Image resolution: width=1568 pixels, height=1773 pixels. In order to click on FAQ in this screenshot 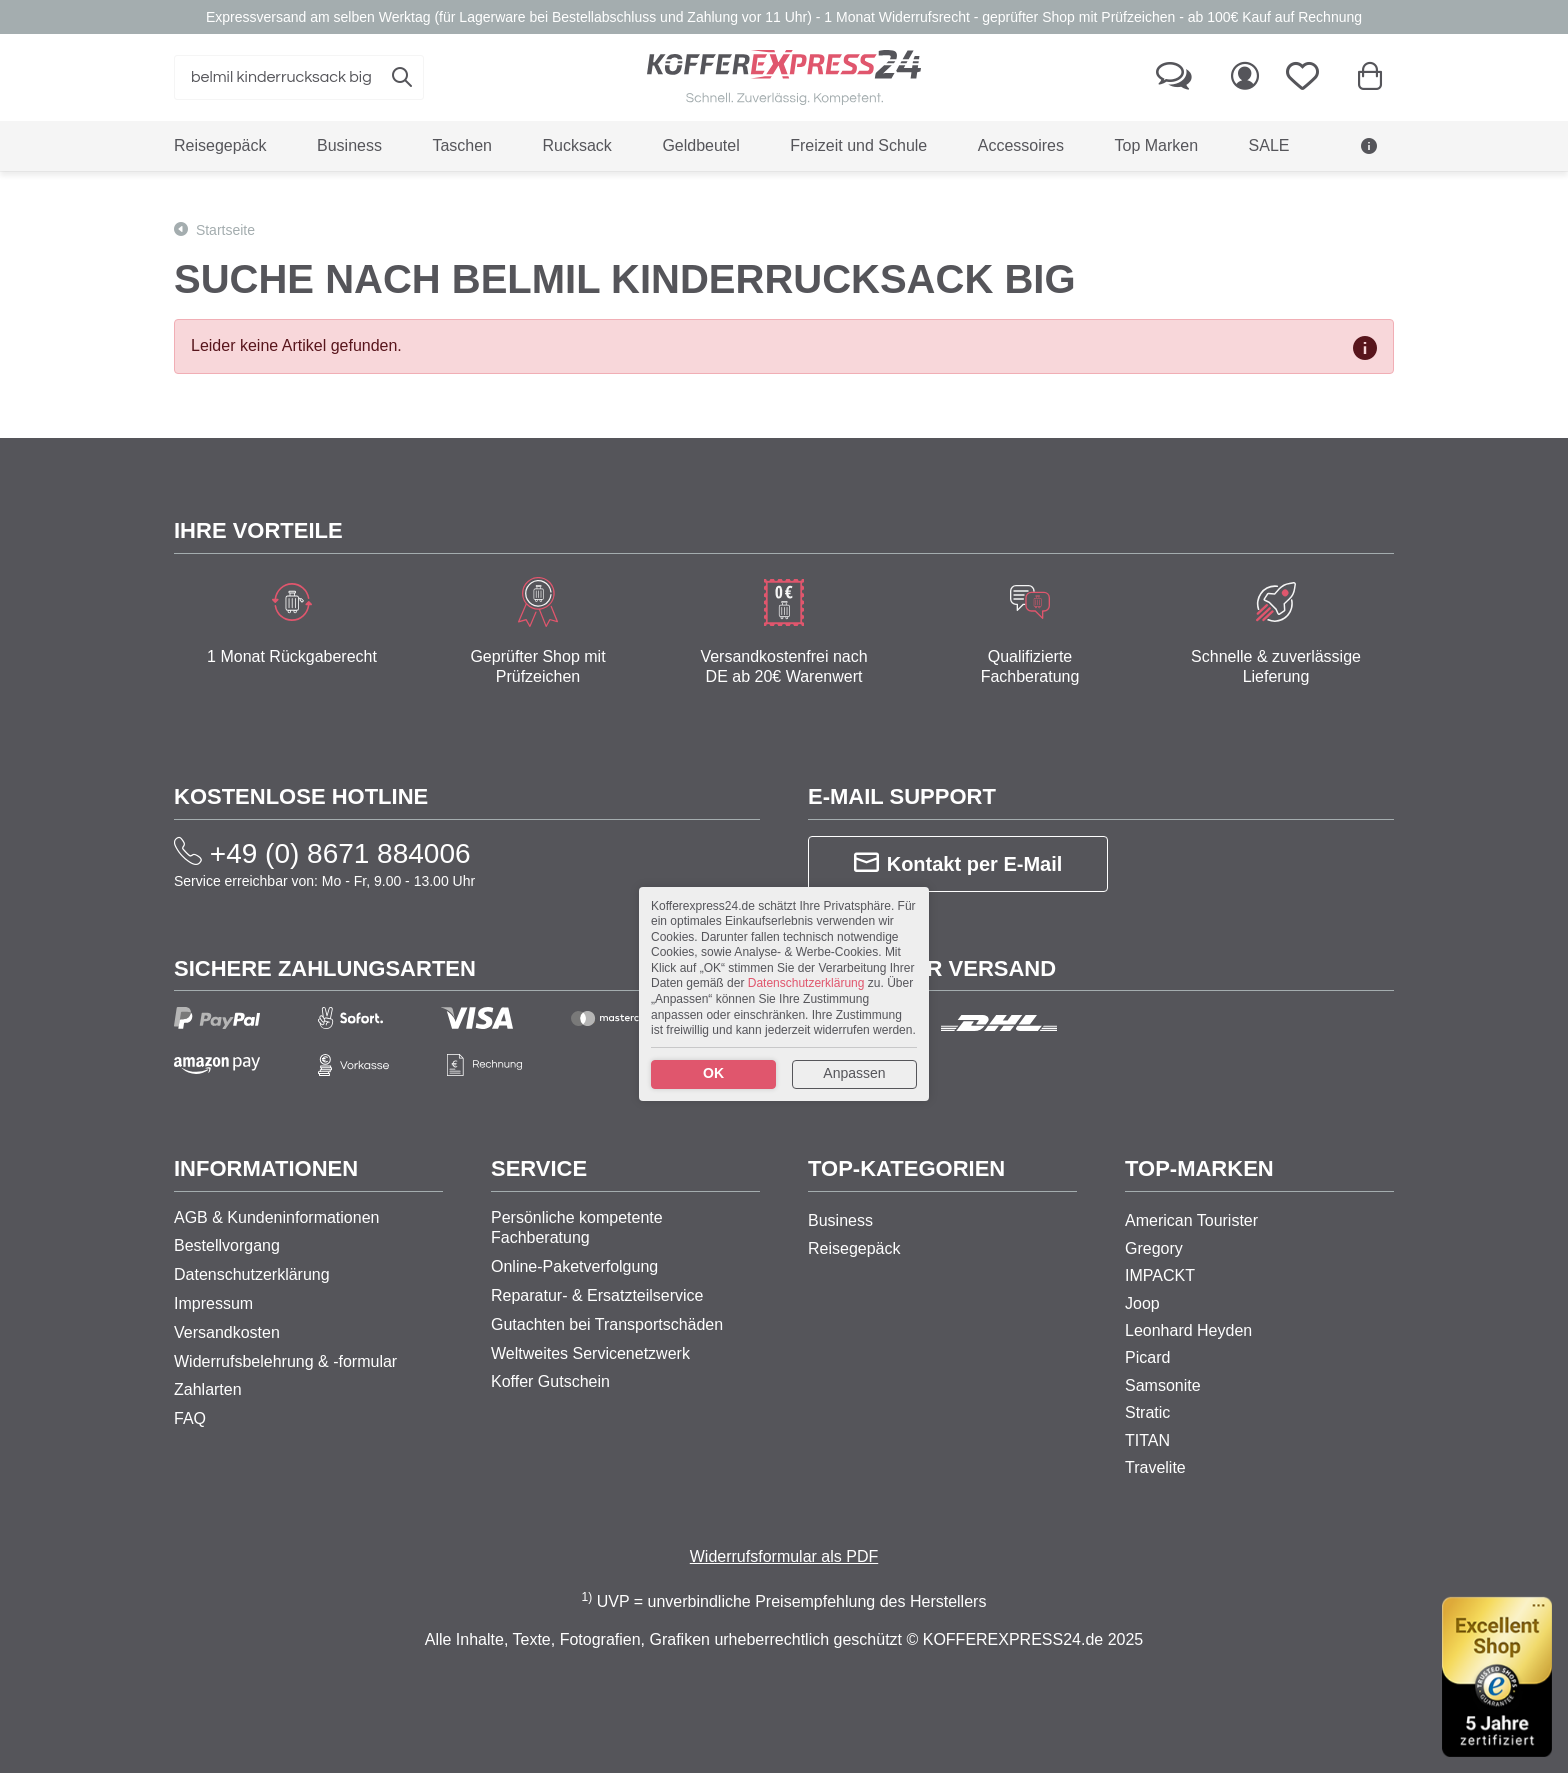, I will do `click(190, 1418)`.